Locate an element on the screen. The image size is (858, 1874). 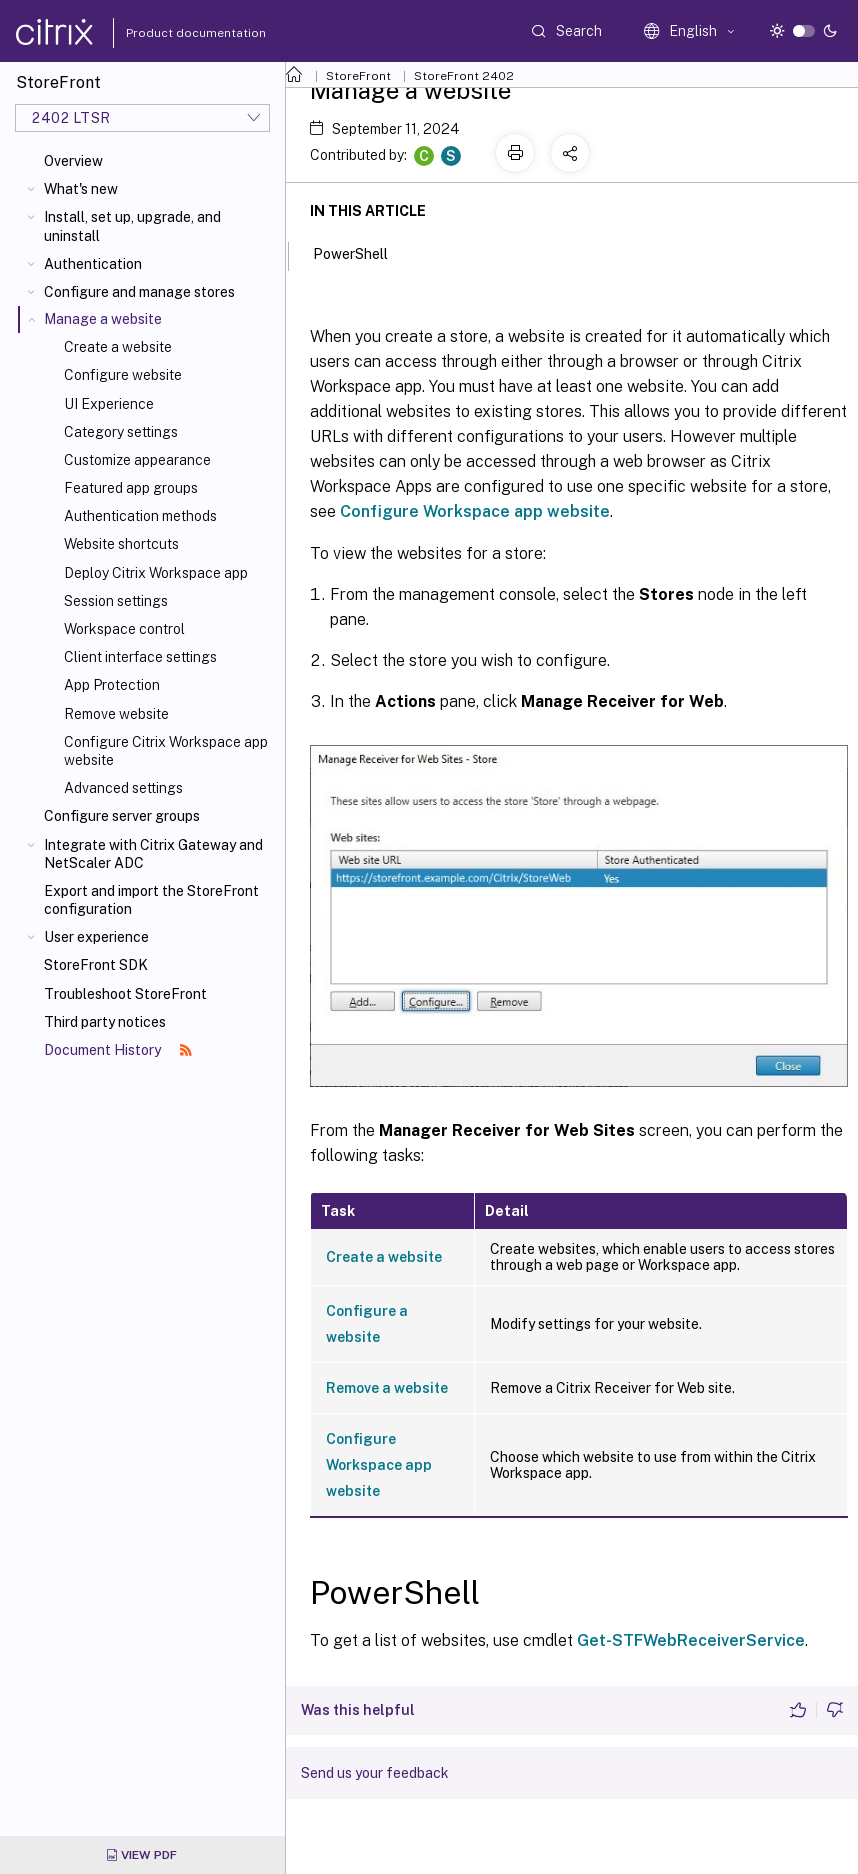
Create a website is located at coordinates (118, 347).